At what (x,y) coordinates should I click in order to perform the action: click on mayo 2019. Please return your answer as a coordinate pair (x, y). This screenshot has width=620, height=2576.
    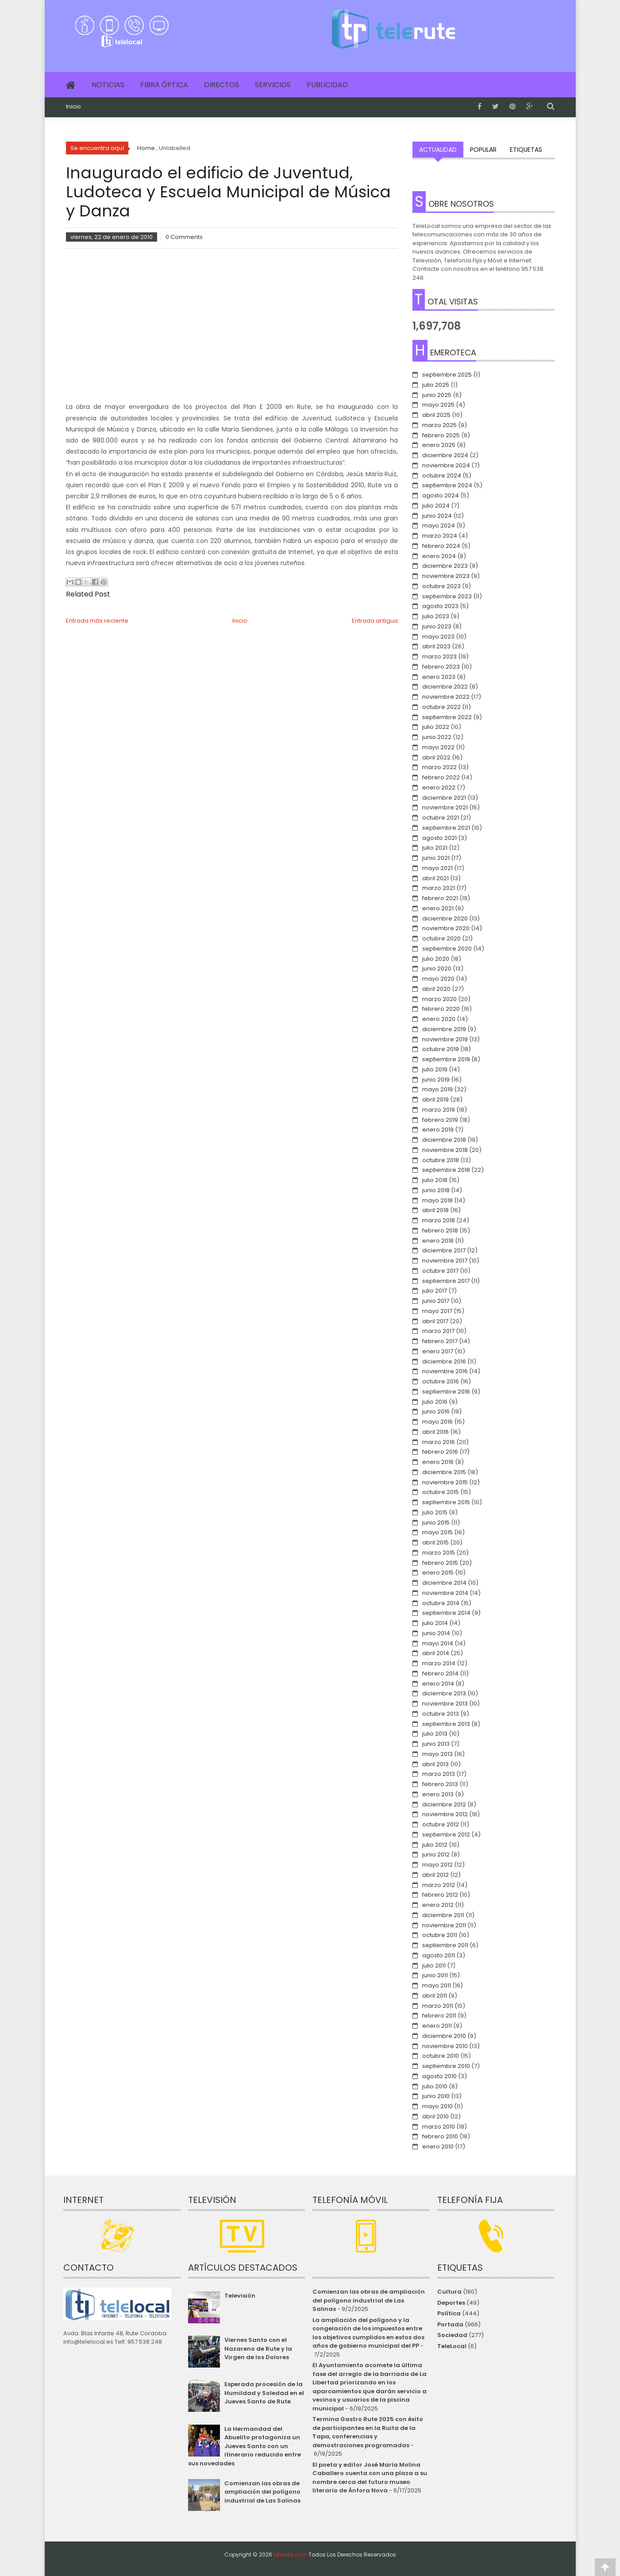
    Looking at the image, I should click on (437, 1089).